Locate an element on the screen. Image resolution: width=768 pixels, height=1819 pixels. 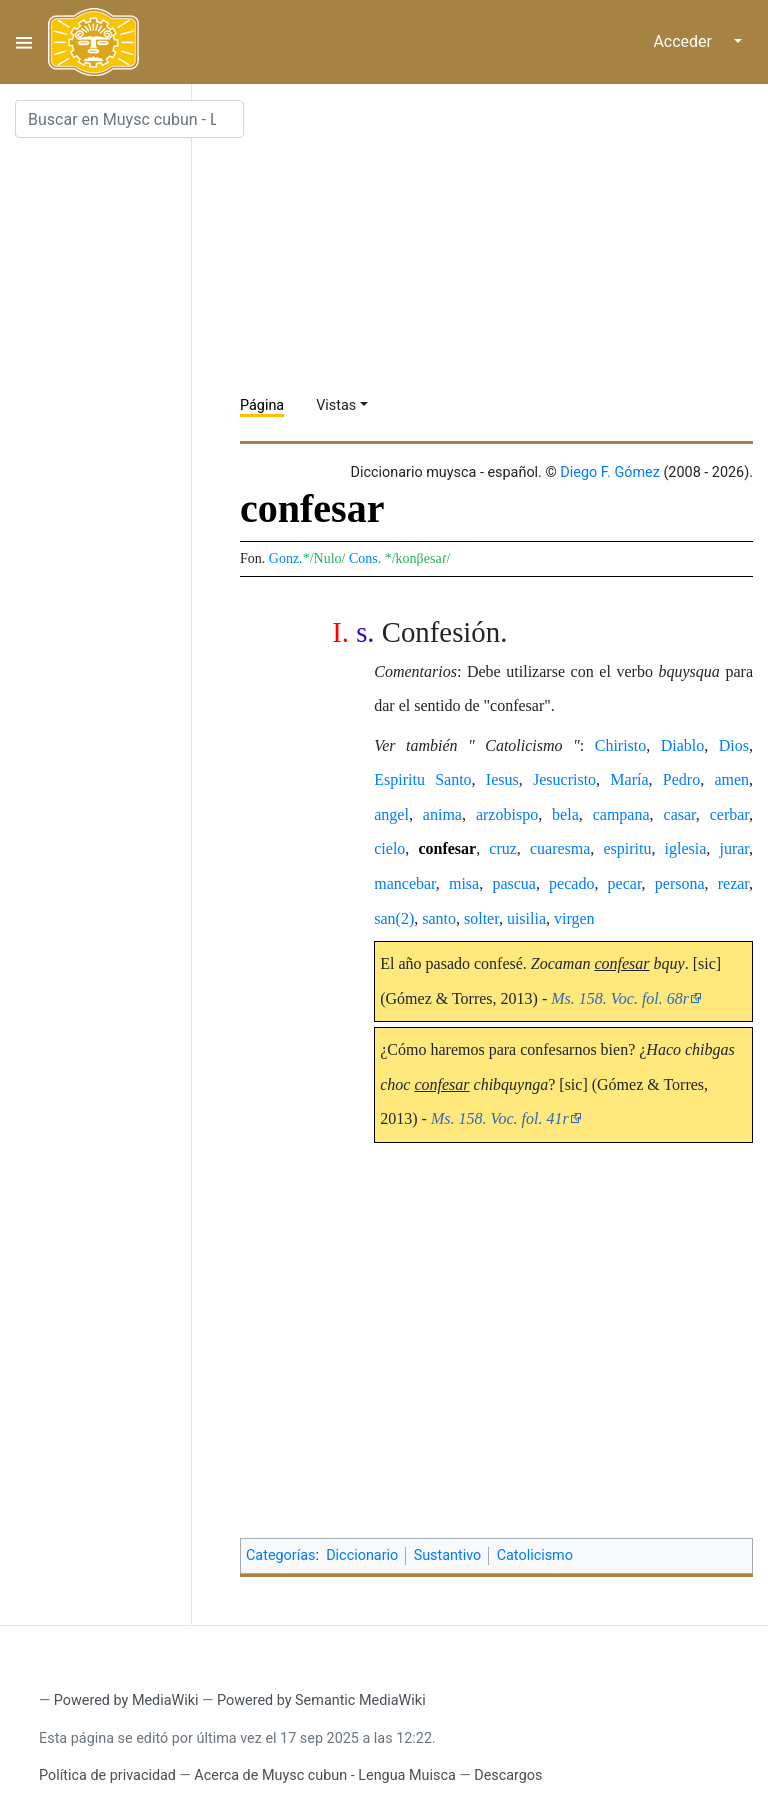
Política de privacidad is located at coordinates (107, 1775).